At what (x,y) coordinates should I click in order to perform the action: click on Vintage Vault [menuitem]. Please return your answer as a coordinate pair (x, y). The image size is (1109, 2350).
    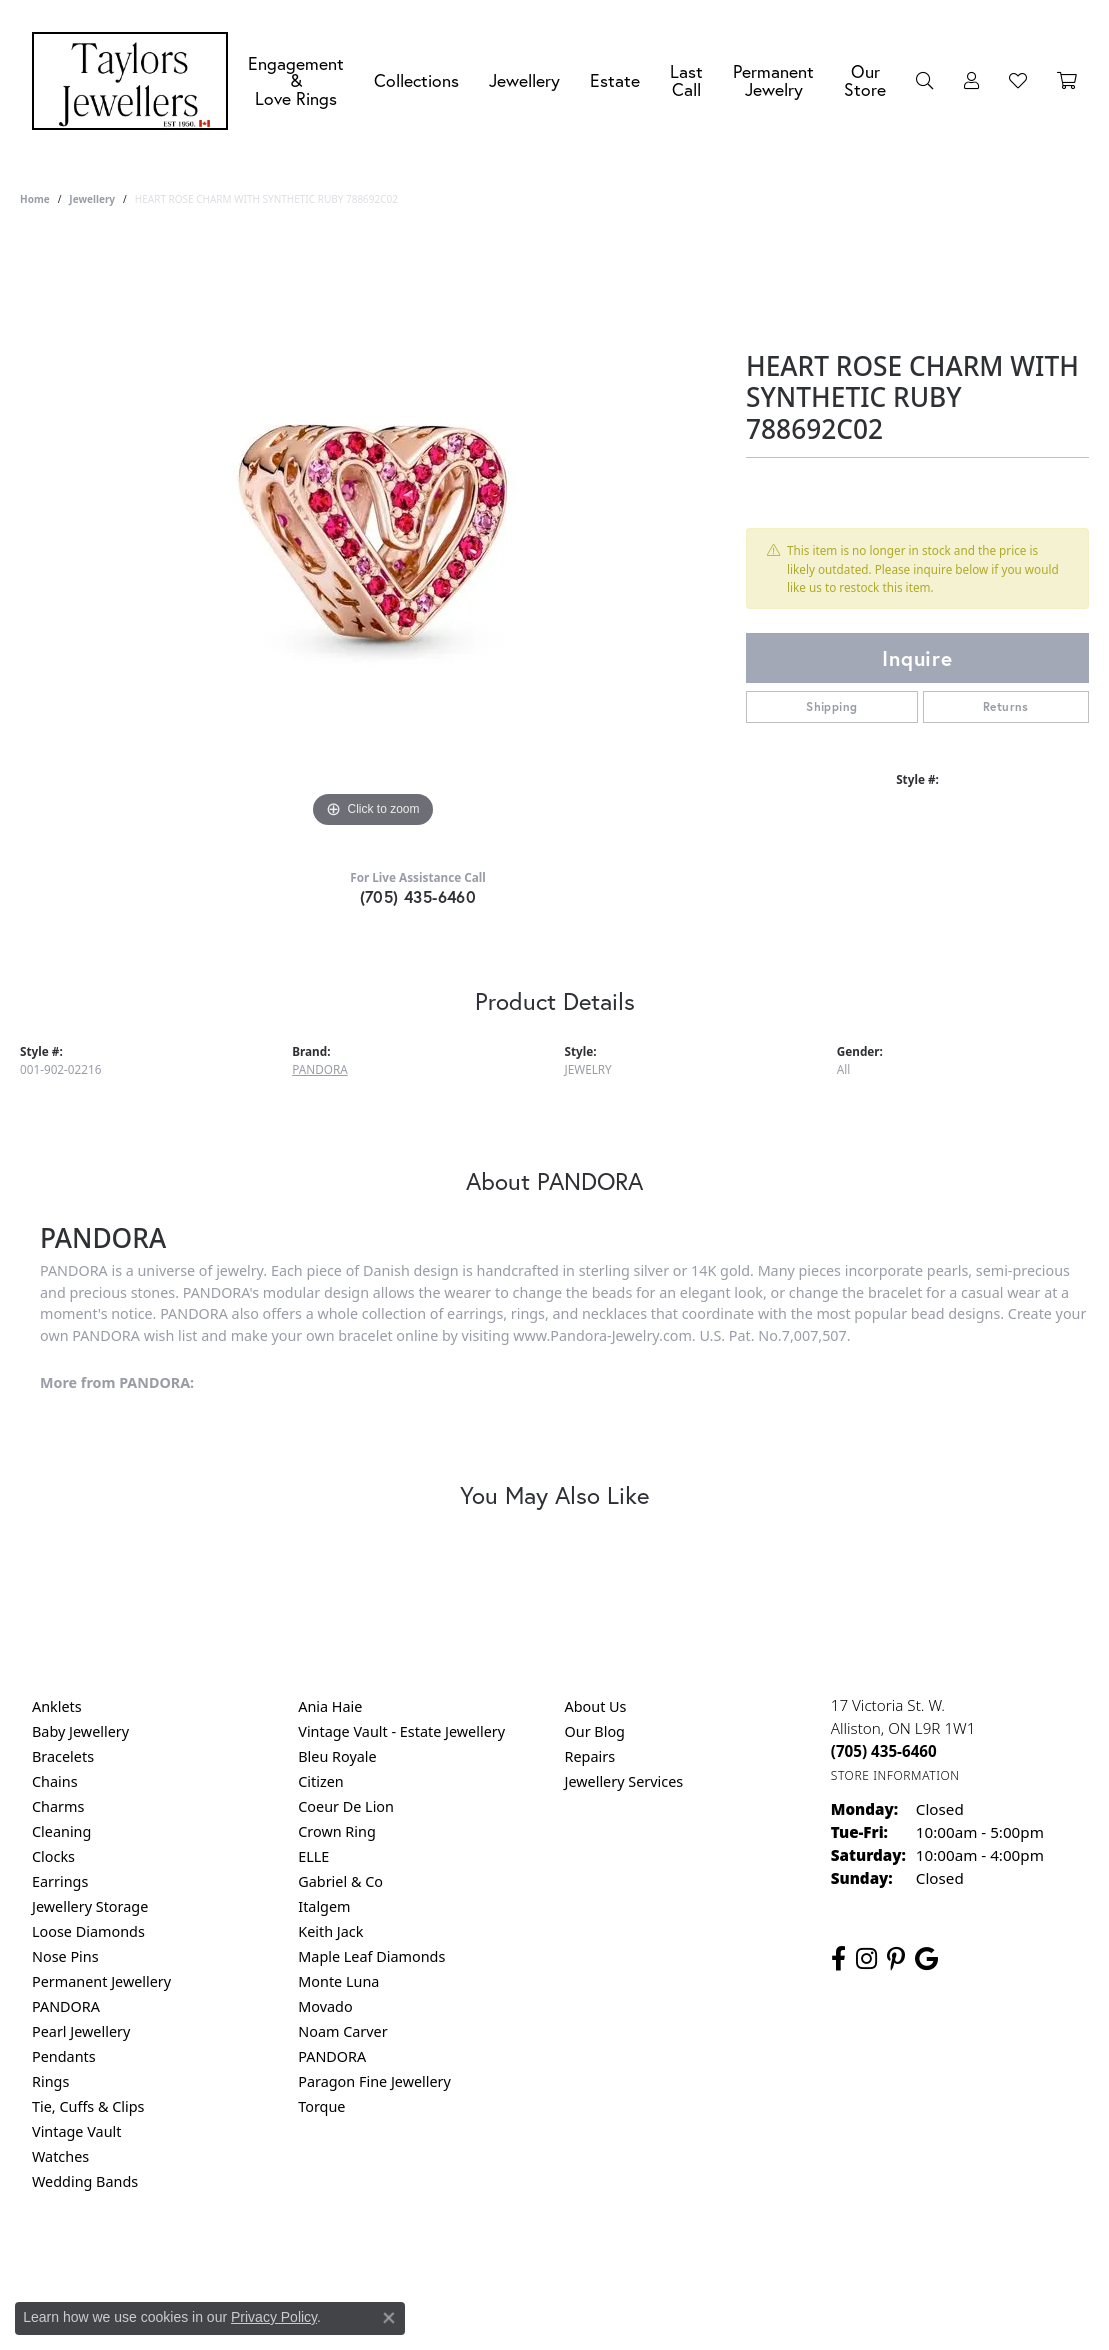
    Looking at the image, I should click on (76, 2131).